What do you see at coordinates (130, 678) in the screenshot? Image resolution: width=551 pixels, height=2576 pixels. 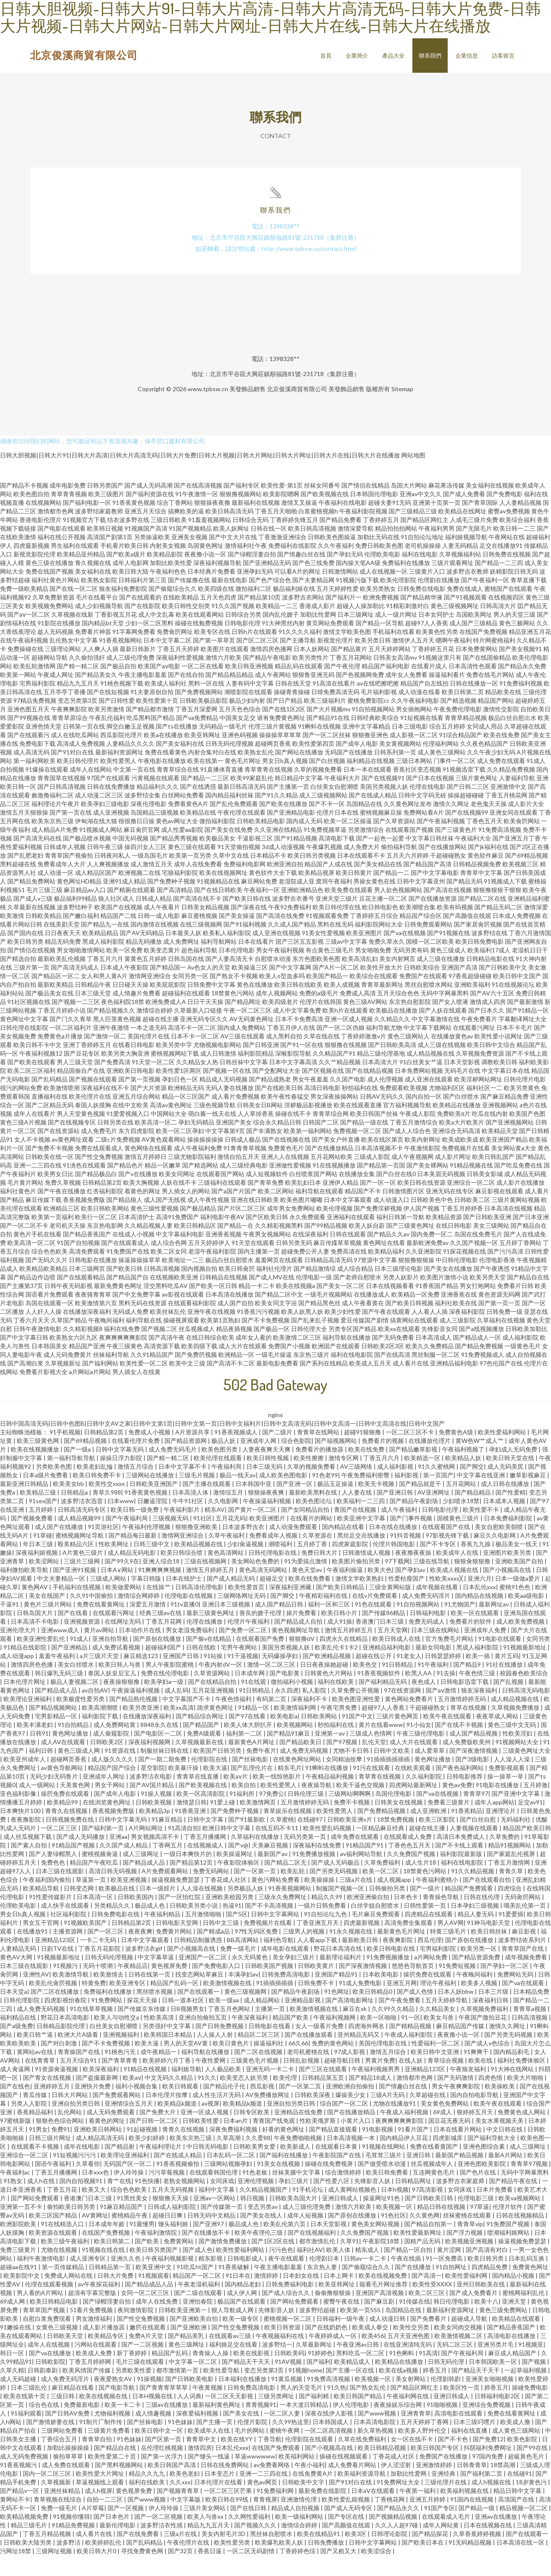 I see `成人三级伦理免费` at bounding box center [130, 678].